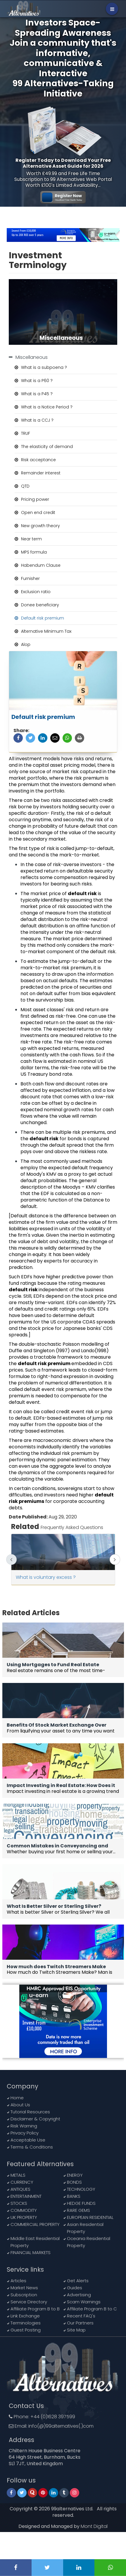 The height and width of the screenshot is (2576, 126). I want to click on What is a P60 ?, so click(37, 380).